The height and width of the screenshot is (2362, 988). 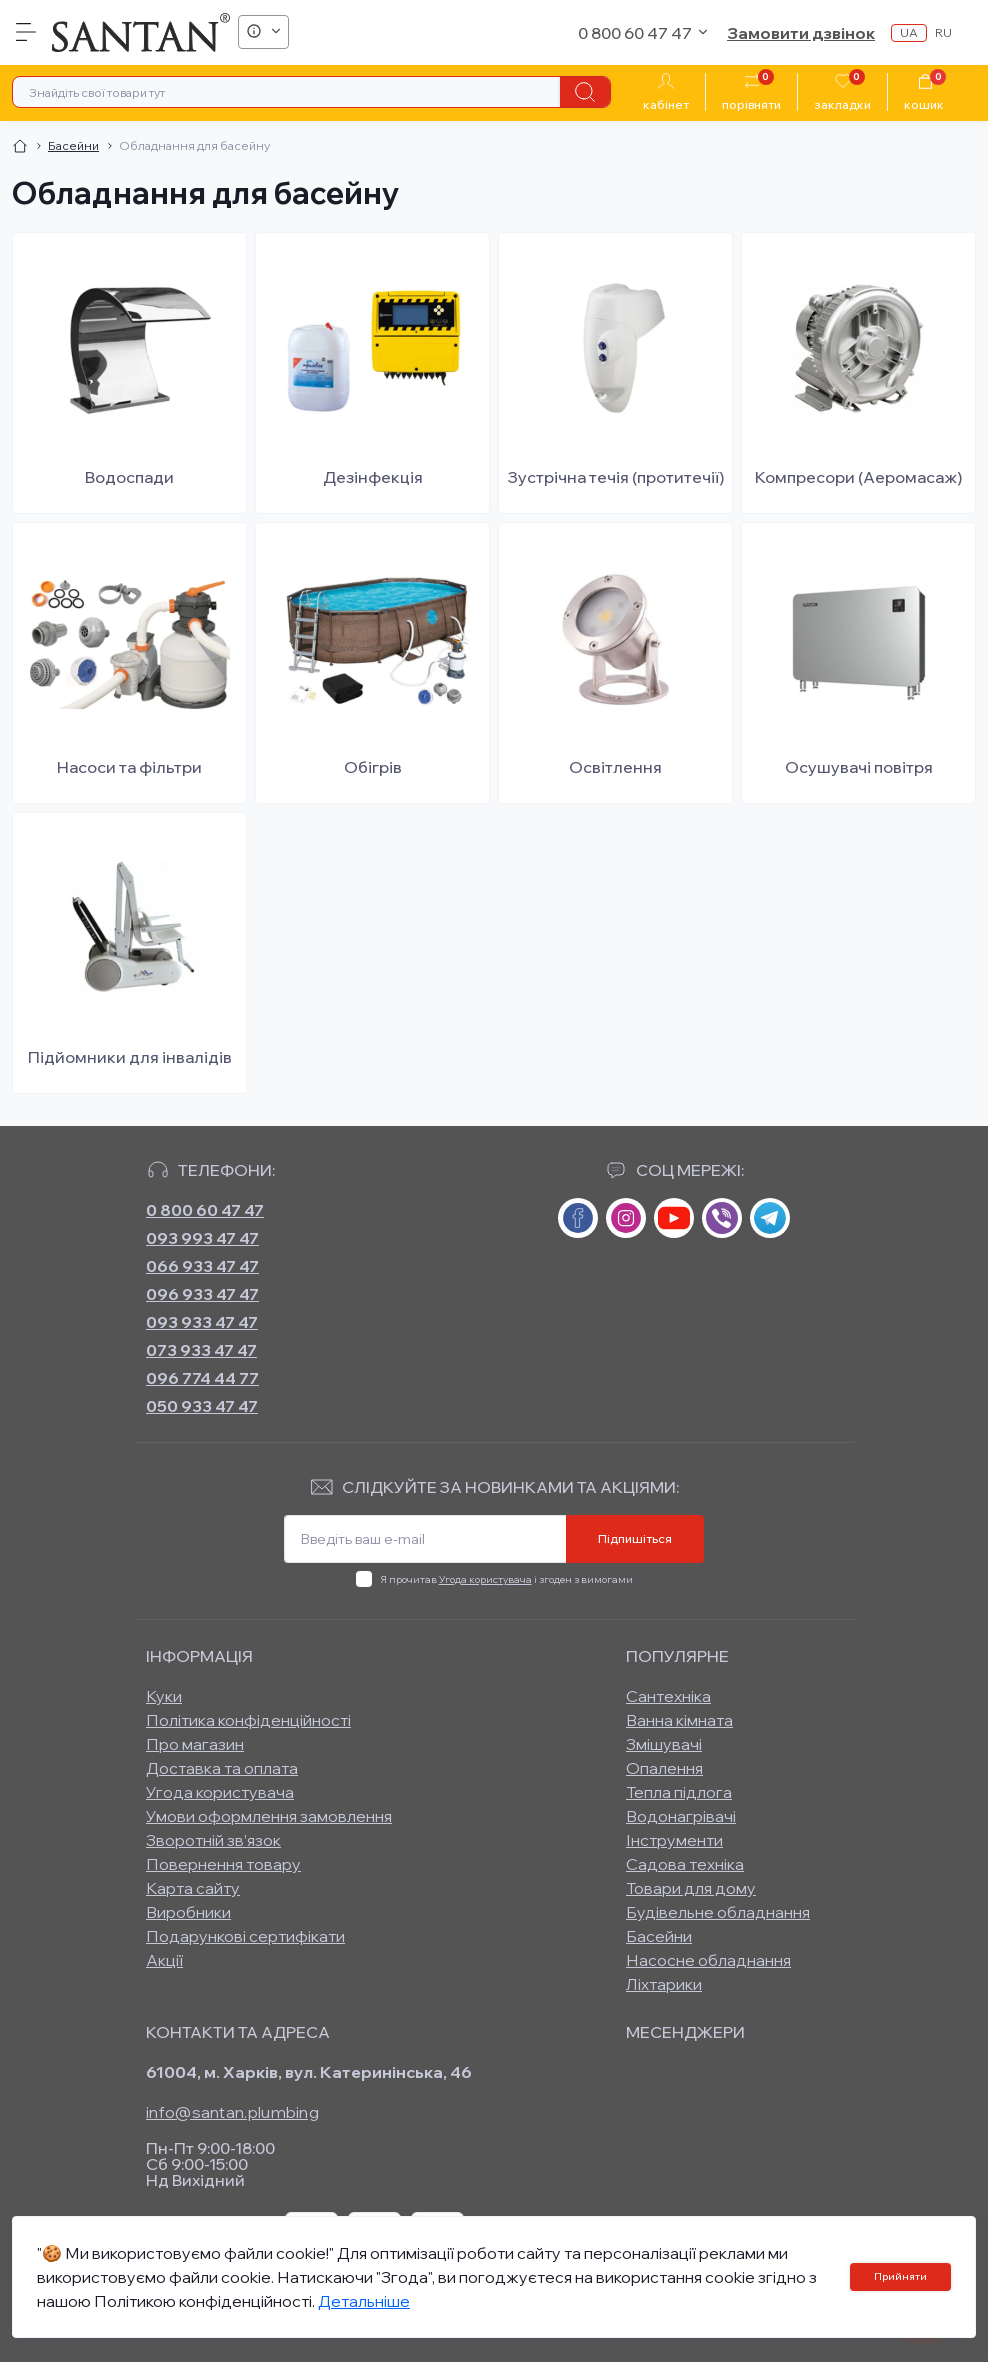 What do you see at coordinates (202, 1406) in the screenshot?
I see `050 933 47 47` at bounding box center [202, 1406].